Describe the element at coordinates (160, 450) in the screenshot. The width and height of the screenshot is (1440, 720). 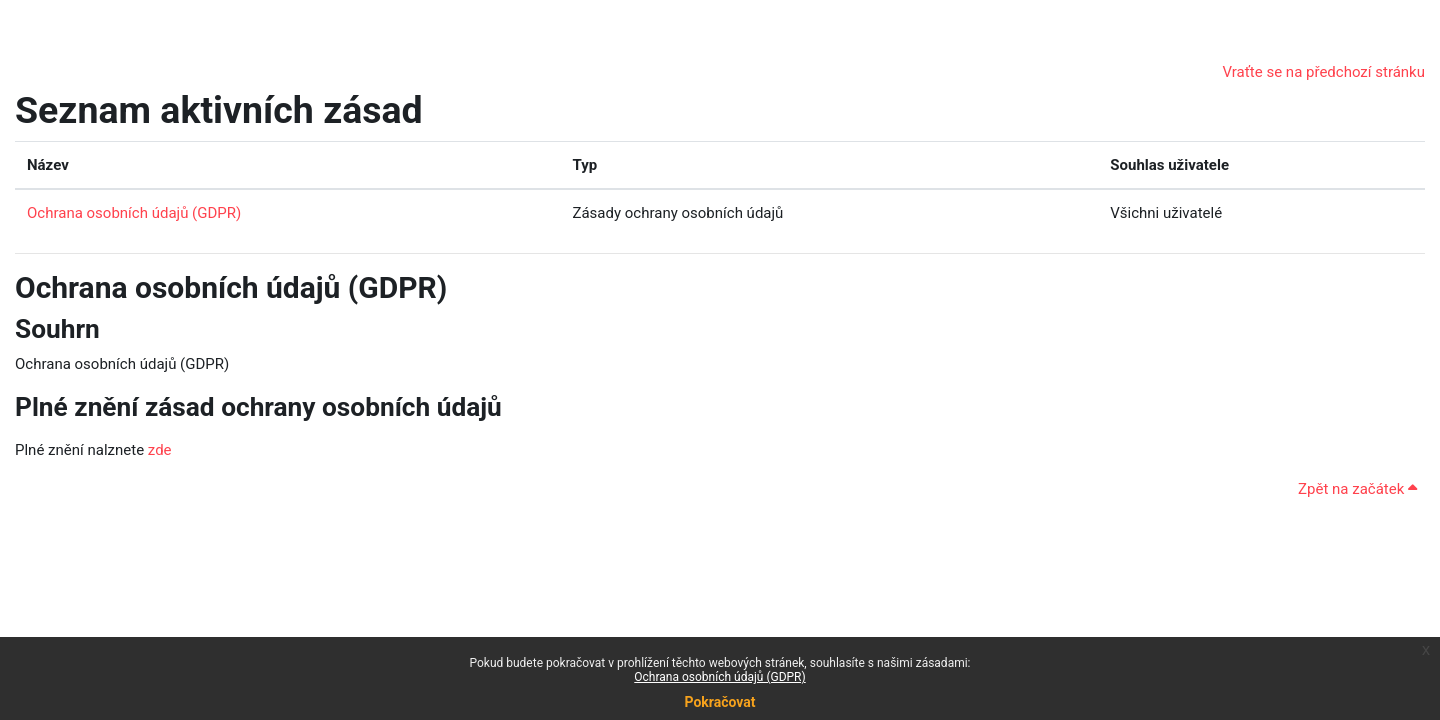
I see `zde` at that location.